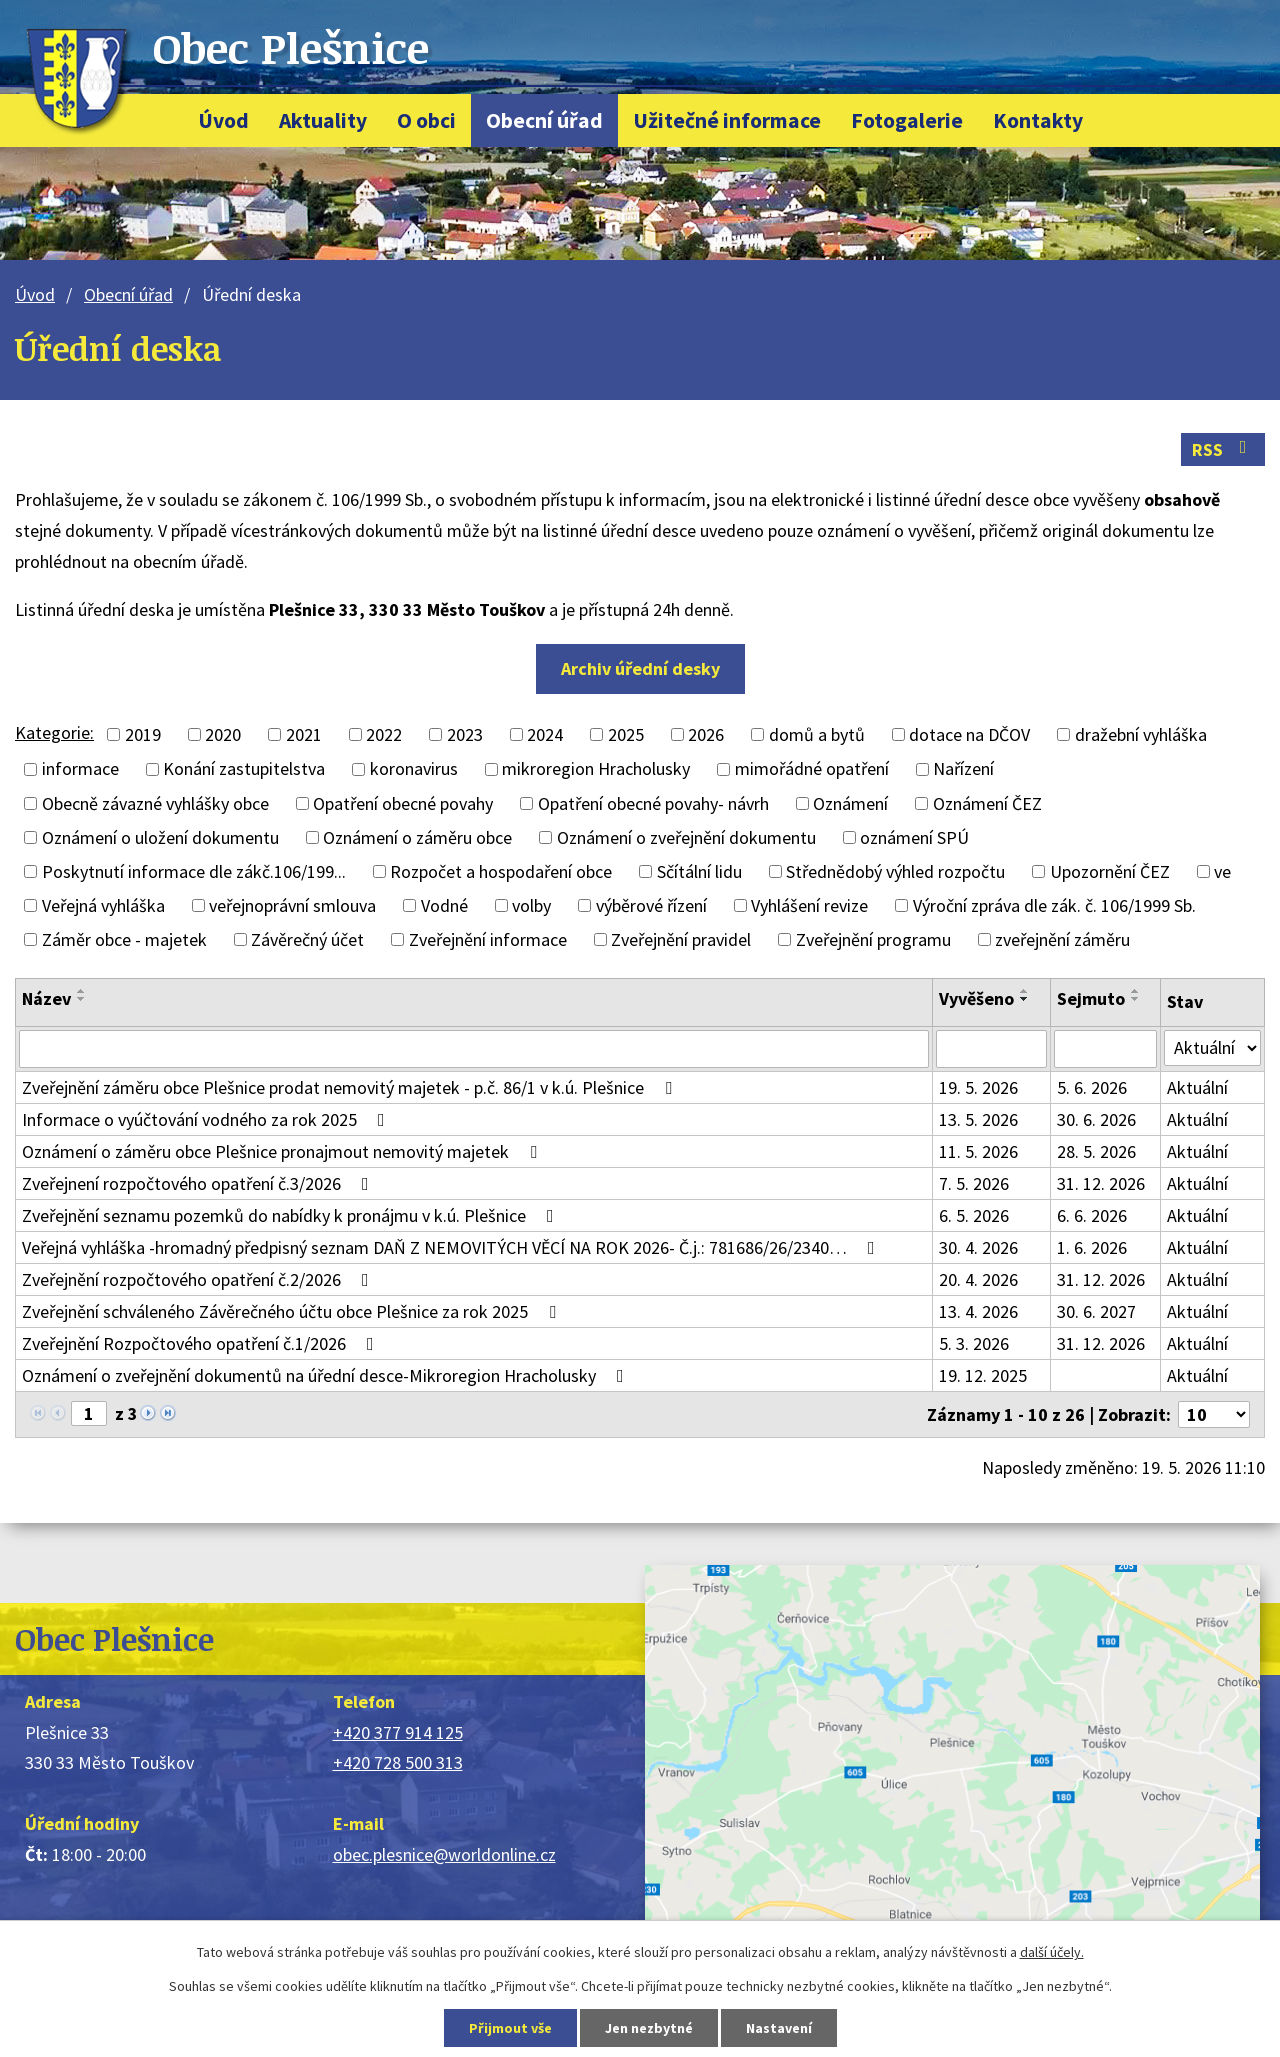  Describe the element at coordinates (1052, 1952) in the screenshot. I see `další účely.` at that location.